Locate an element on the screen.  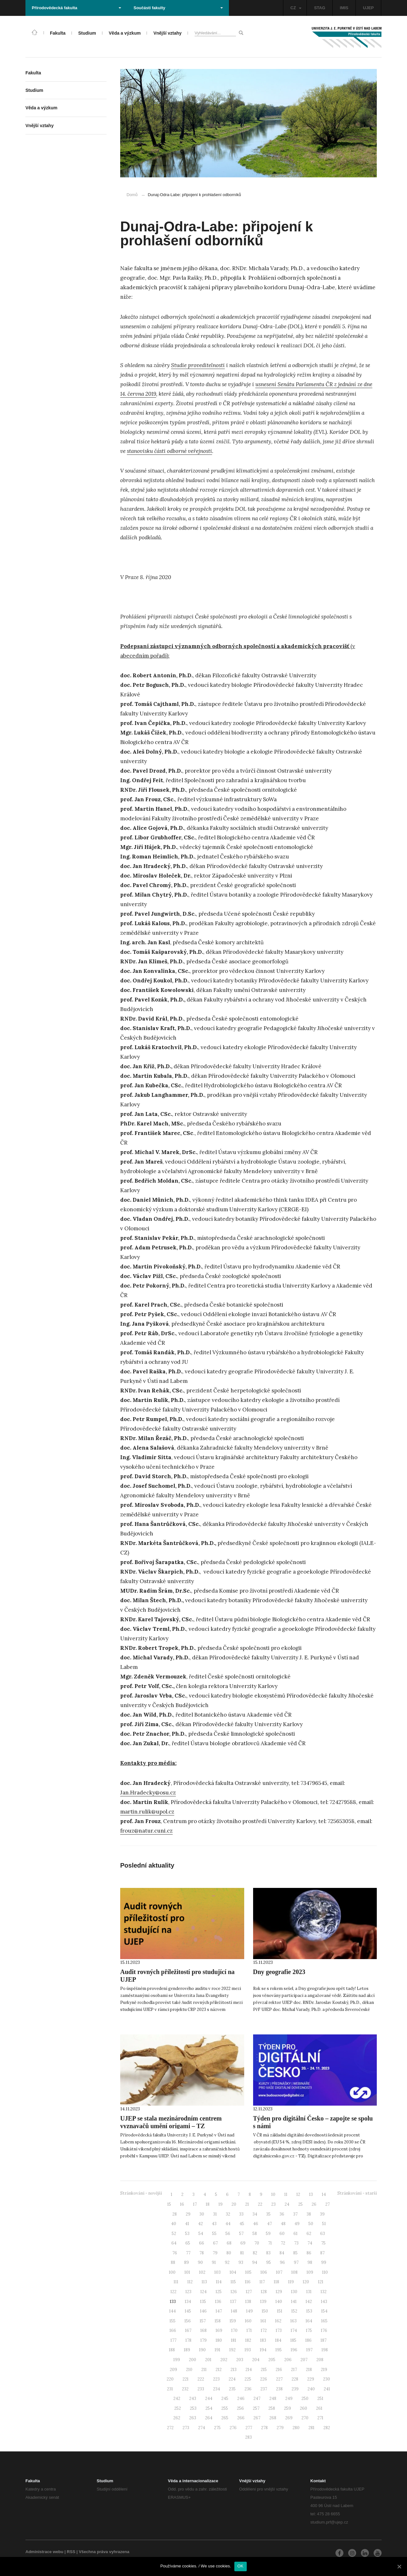
109 is located at coordinates (310, 2272).